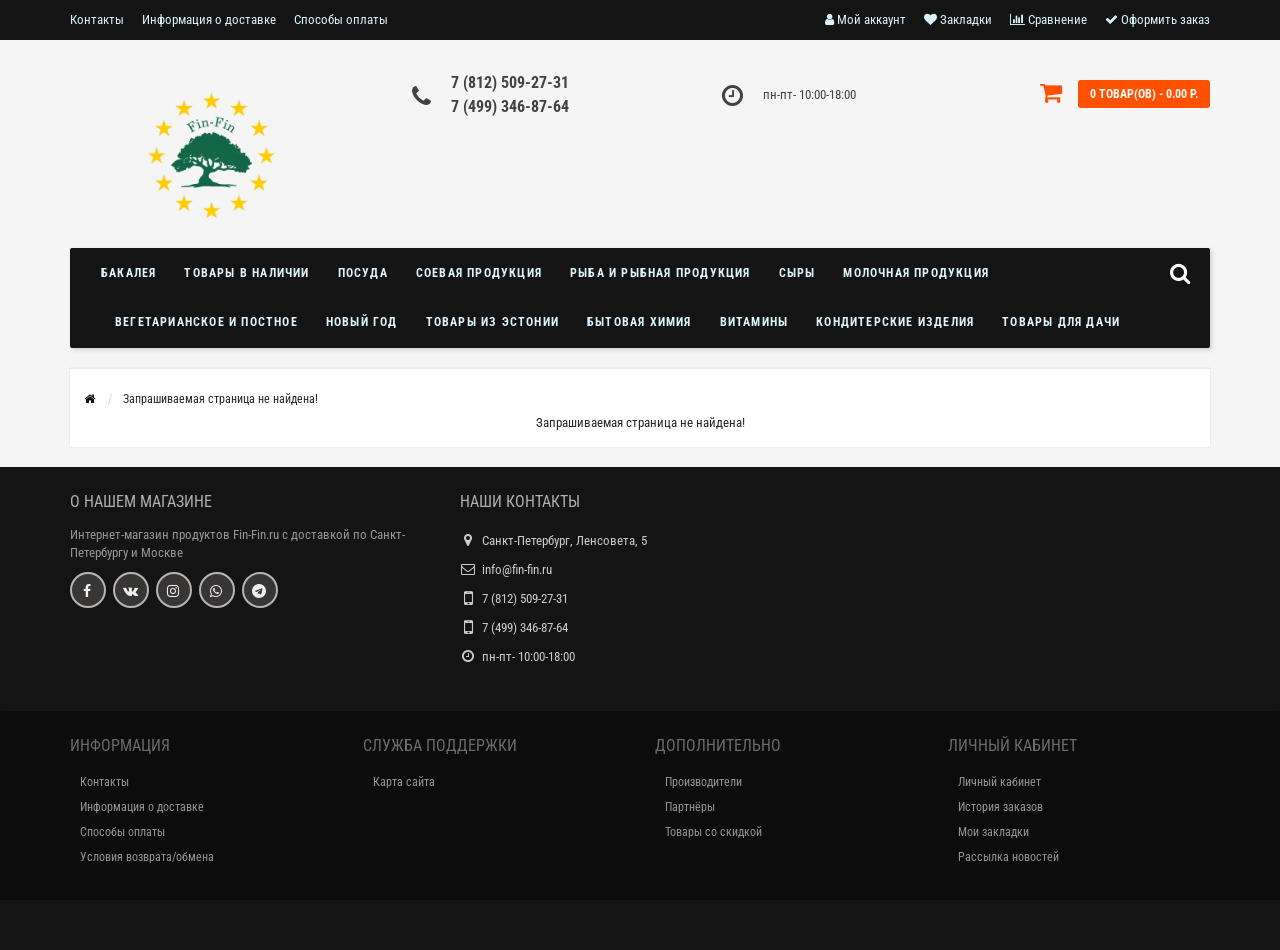 The height and width of the screenshot is (950, 1280). I want to click on Товары в наличии, so click(246, 273).